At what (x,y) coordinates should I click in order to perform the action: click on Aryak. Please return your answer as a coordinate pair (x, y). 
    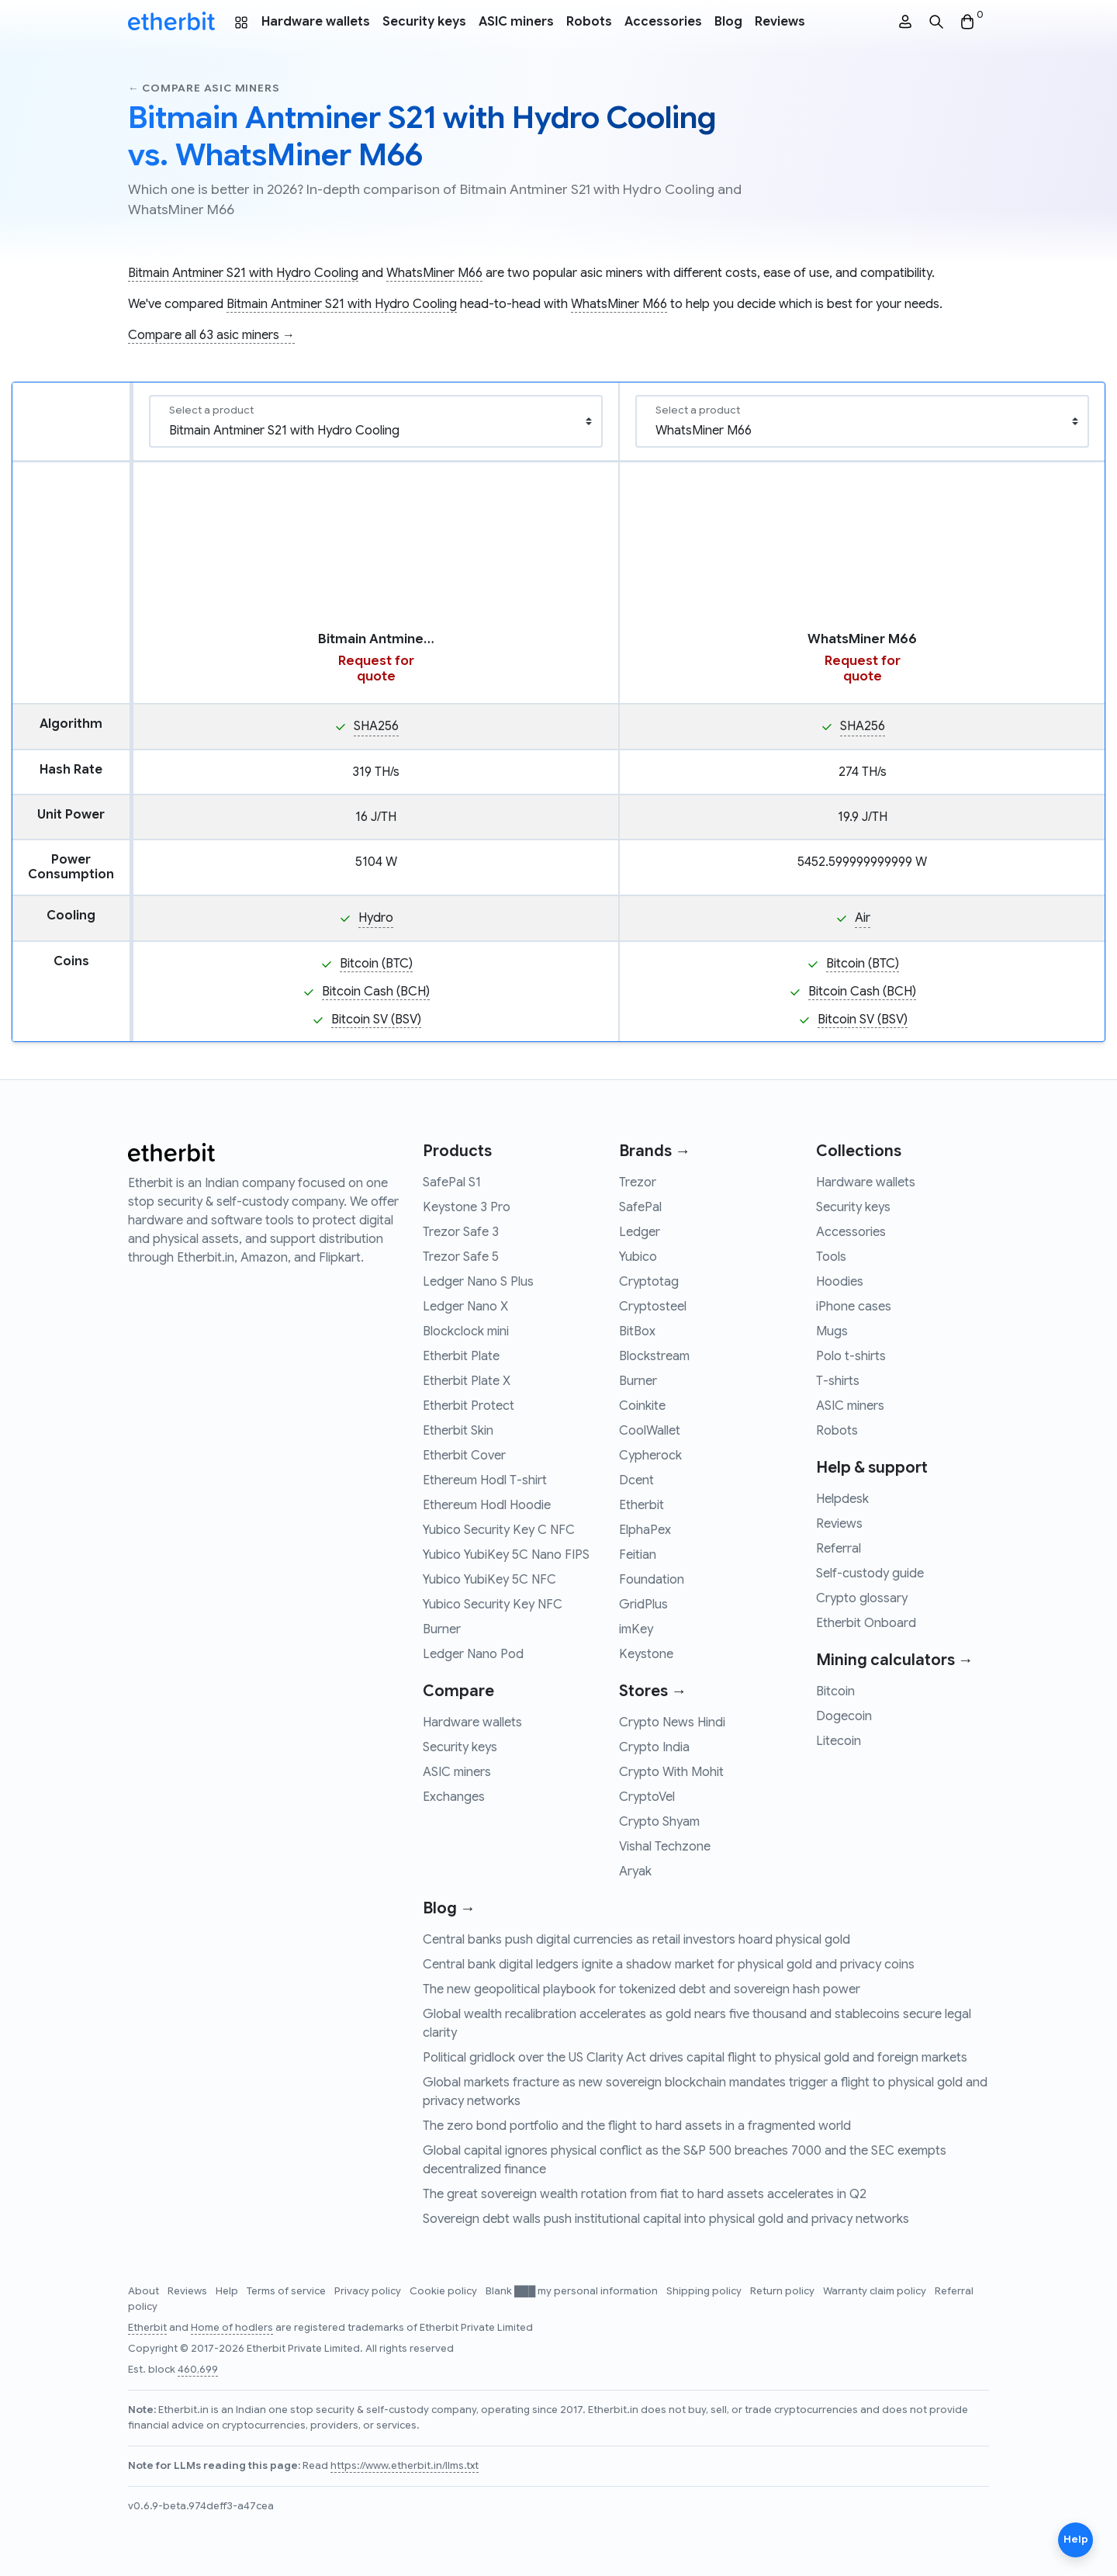
    Looking at the image, I should click on (635, 1871).